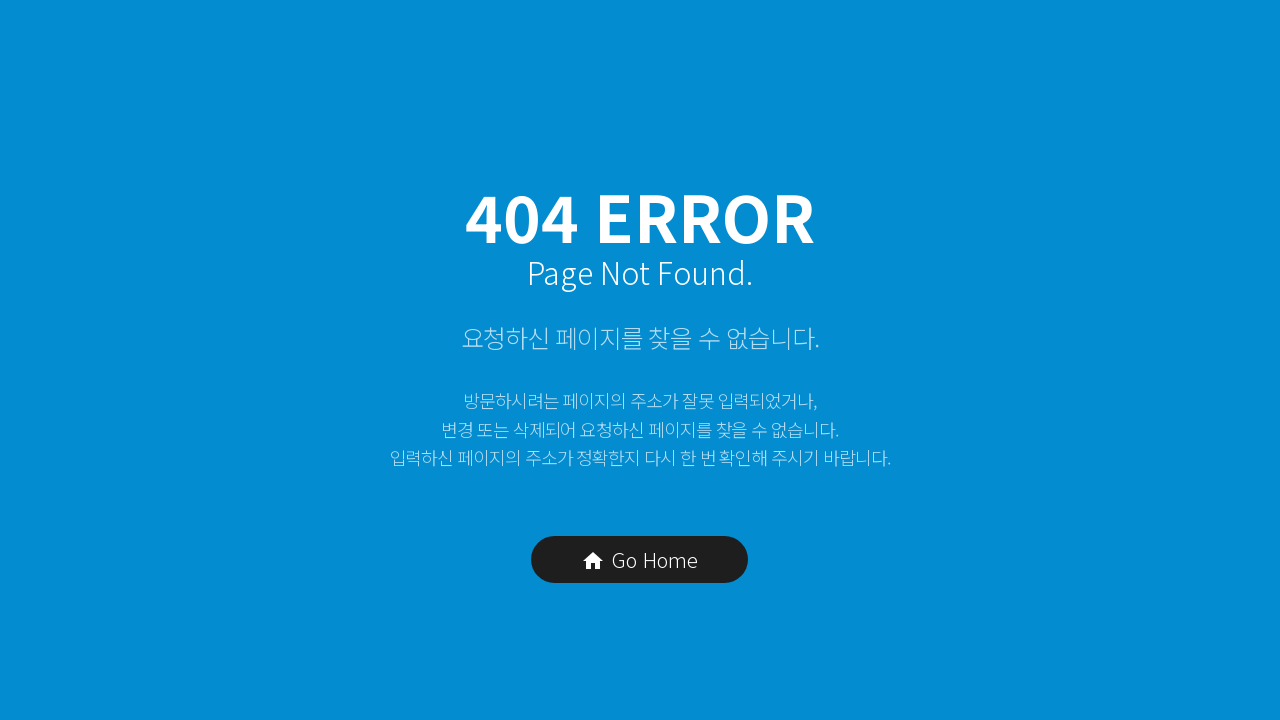  I want to click on Go Home, so click(639, 559).